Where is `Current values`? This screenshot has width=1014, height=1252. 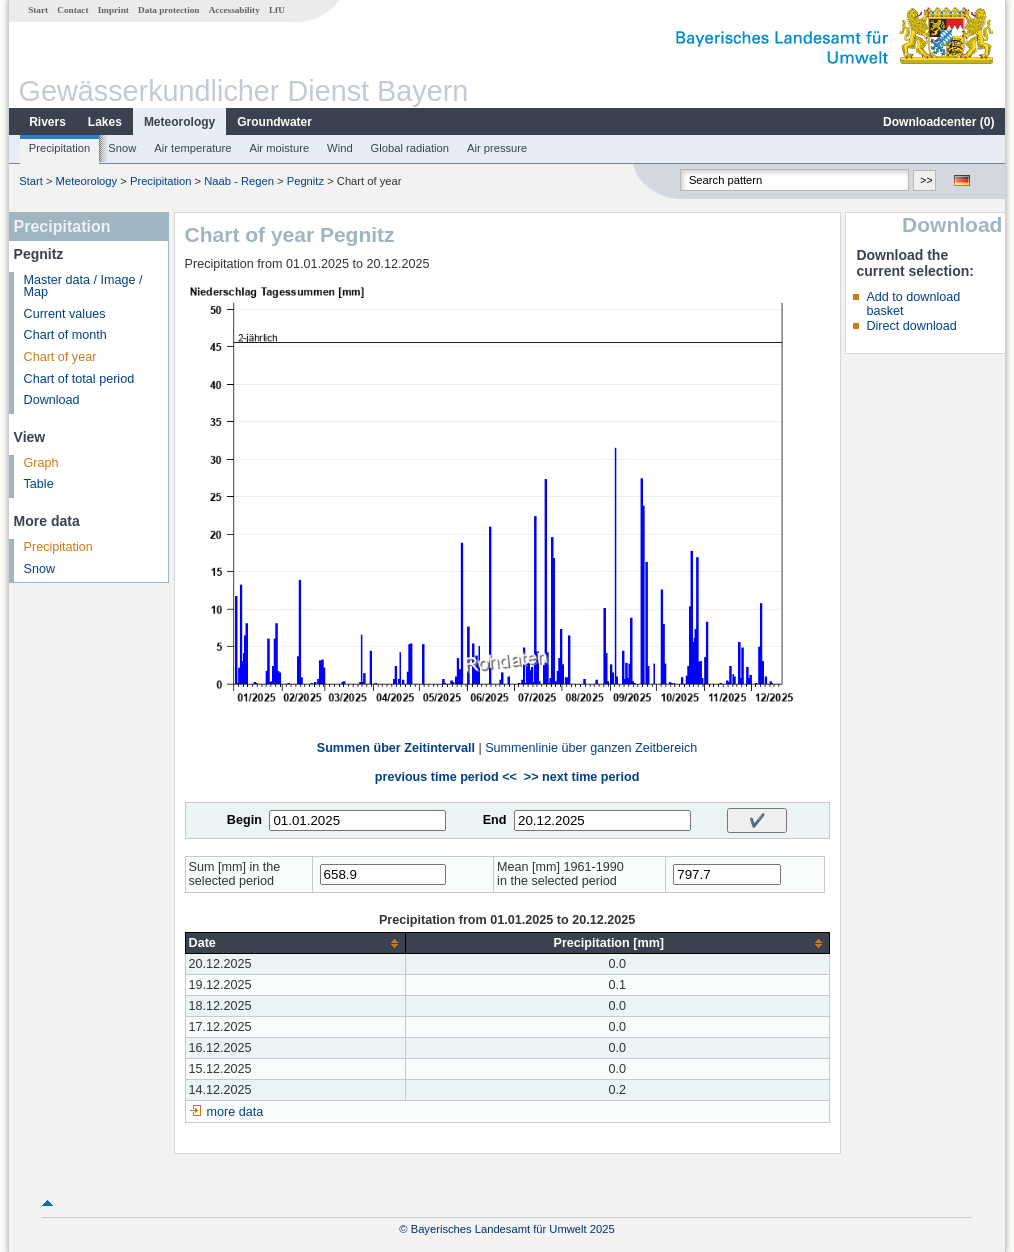 Current values is located at coordinates (65, 314).